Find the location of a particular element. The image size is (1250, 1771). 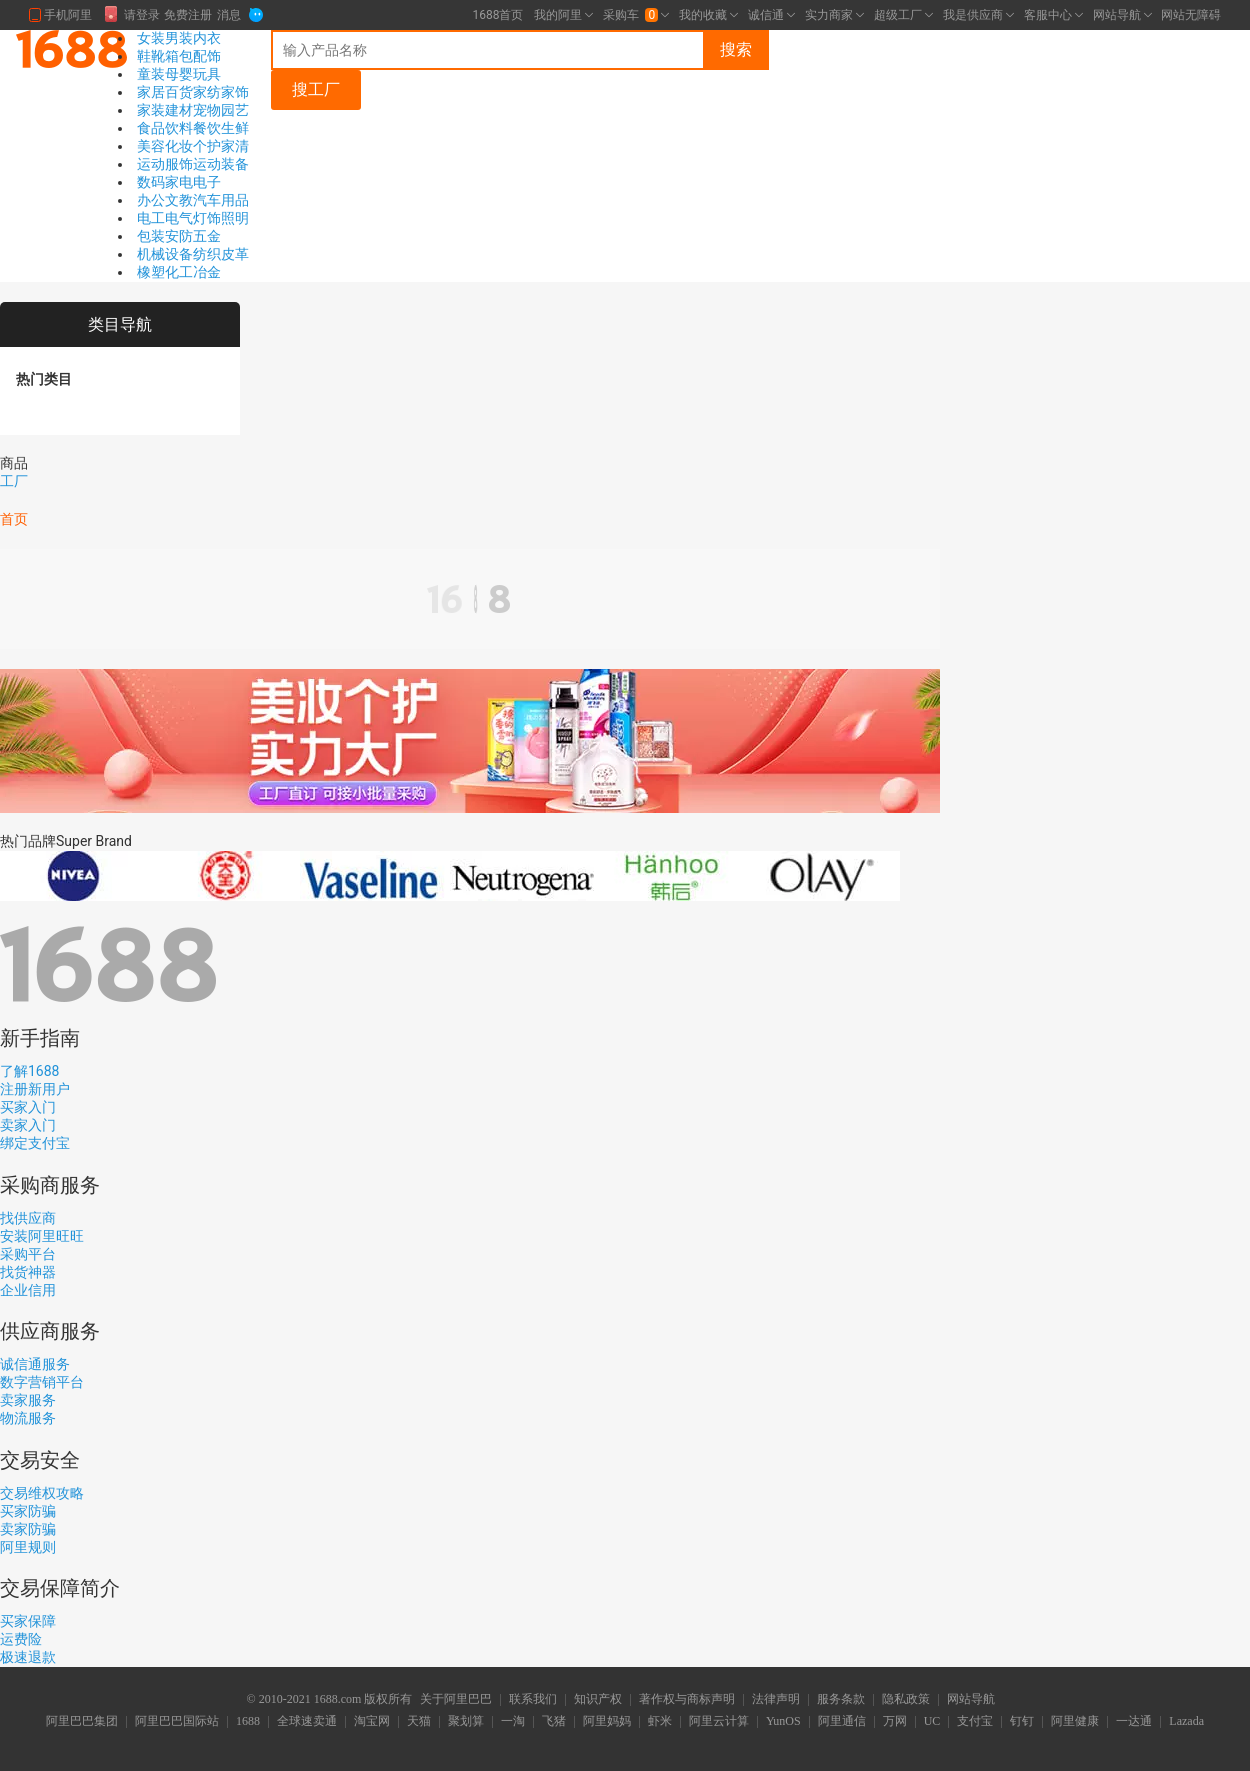

服务条款 is located at coordinates (841, 1700).